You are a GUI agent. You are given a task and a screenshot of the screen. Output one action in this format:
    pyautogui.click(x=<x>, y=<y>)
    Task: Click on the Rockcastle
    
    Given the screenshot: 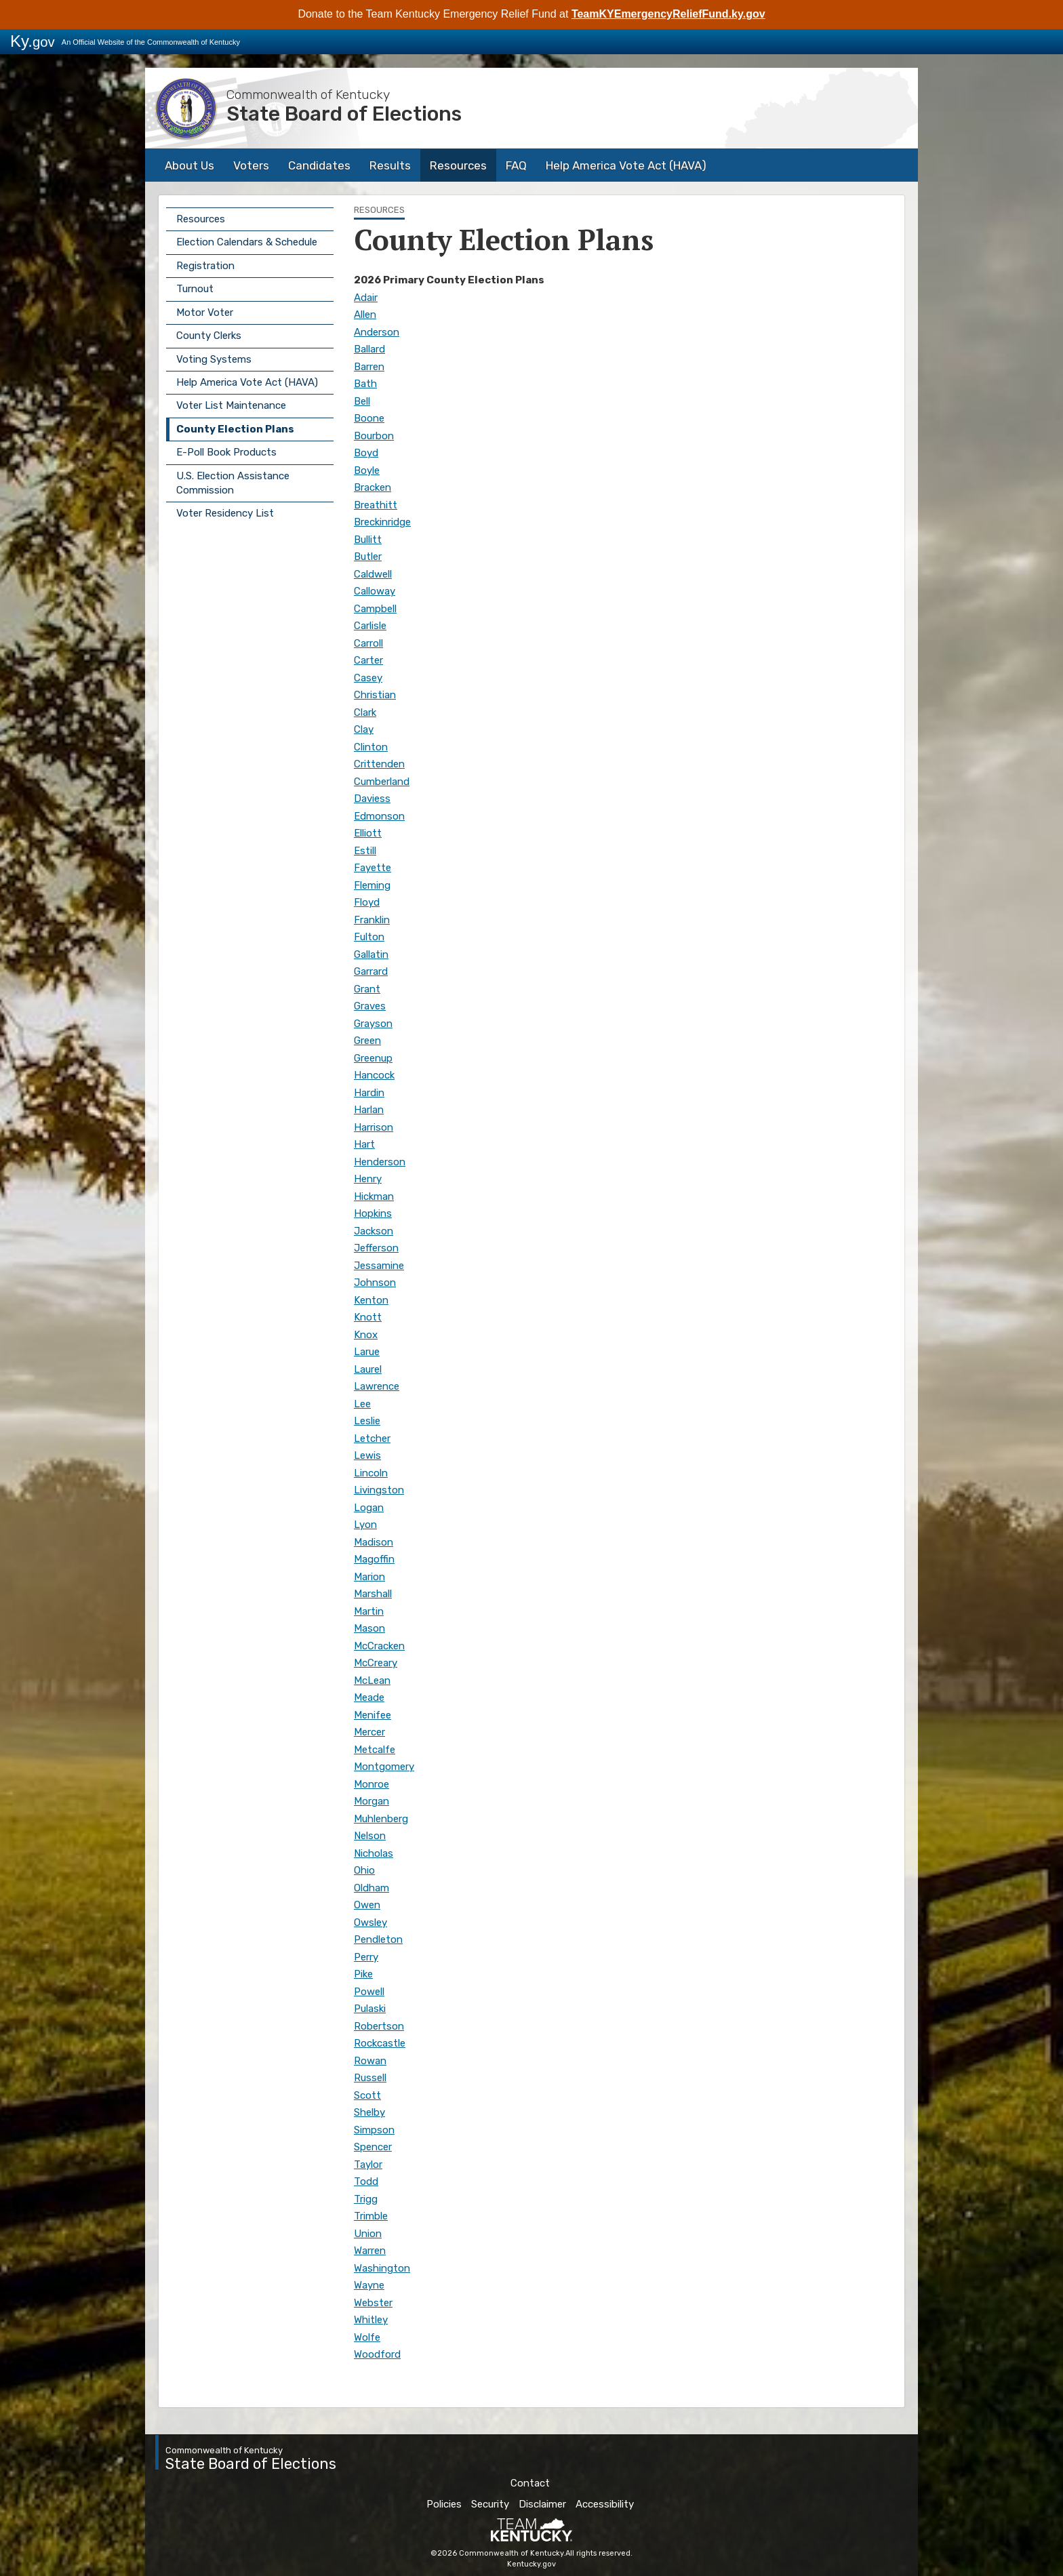 What is the action you would take?
    pyautogui.click(x=379, y=2043)
    